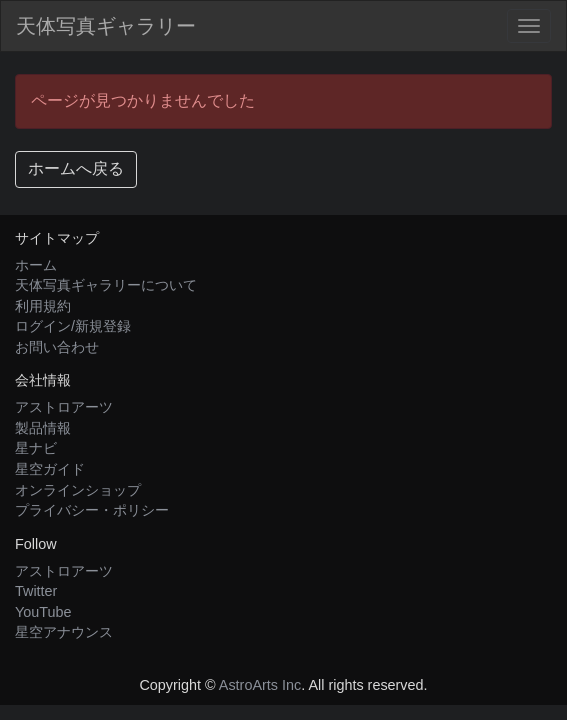 The height and width of the screenshot is (720, 567). What do you see at coordinates (92, 510) in the screenshot?
I see `プライバシー・ポリシー` at bounding box center [92, 510].